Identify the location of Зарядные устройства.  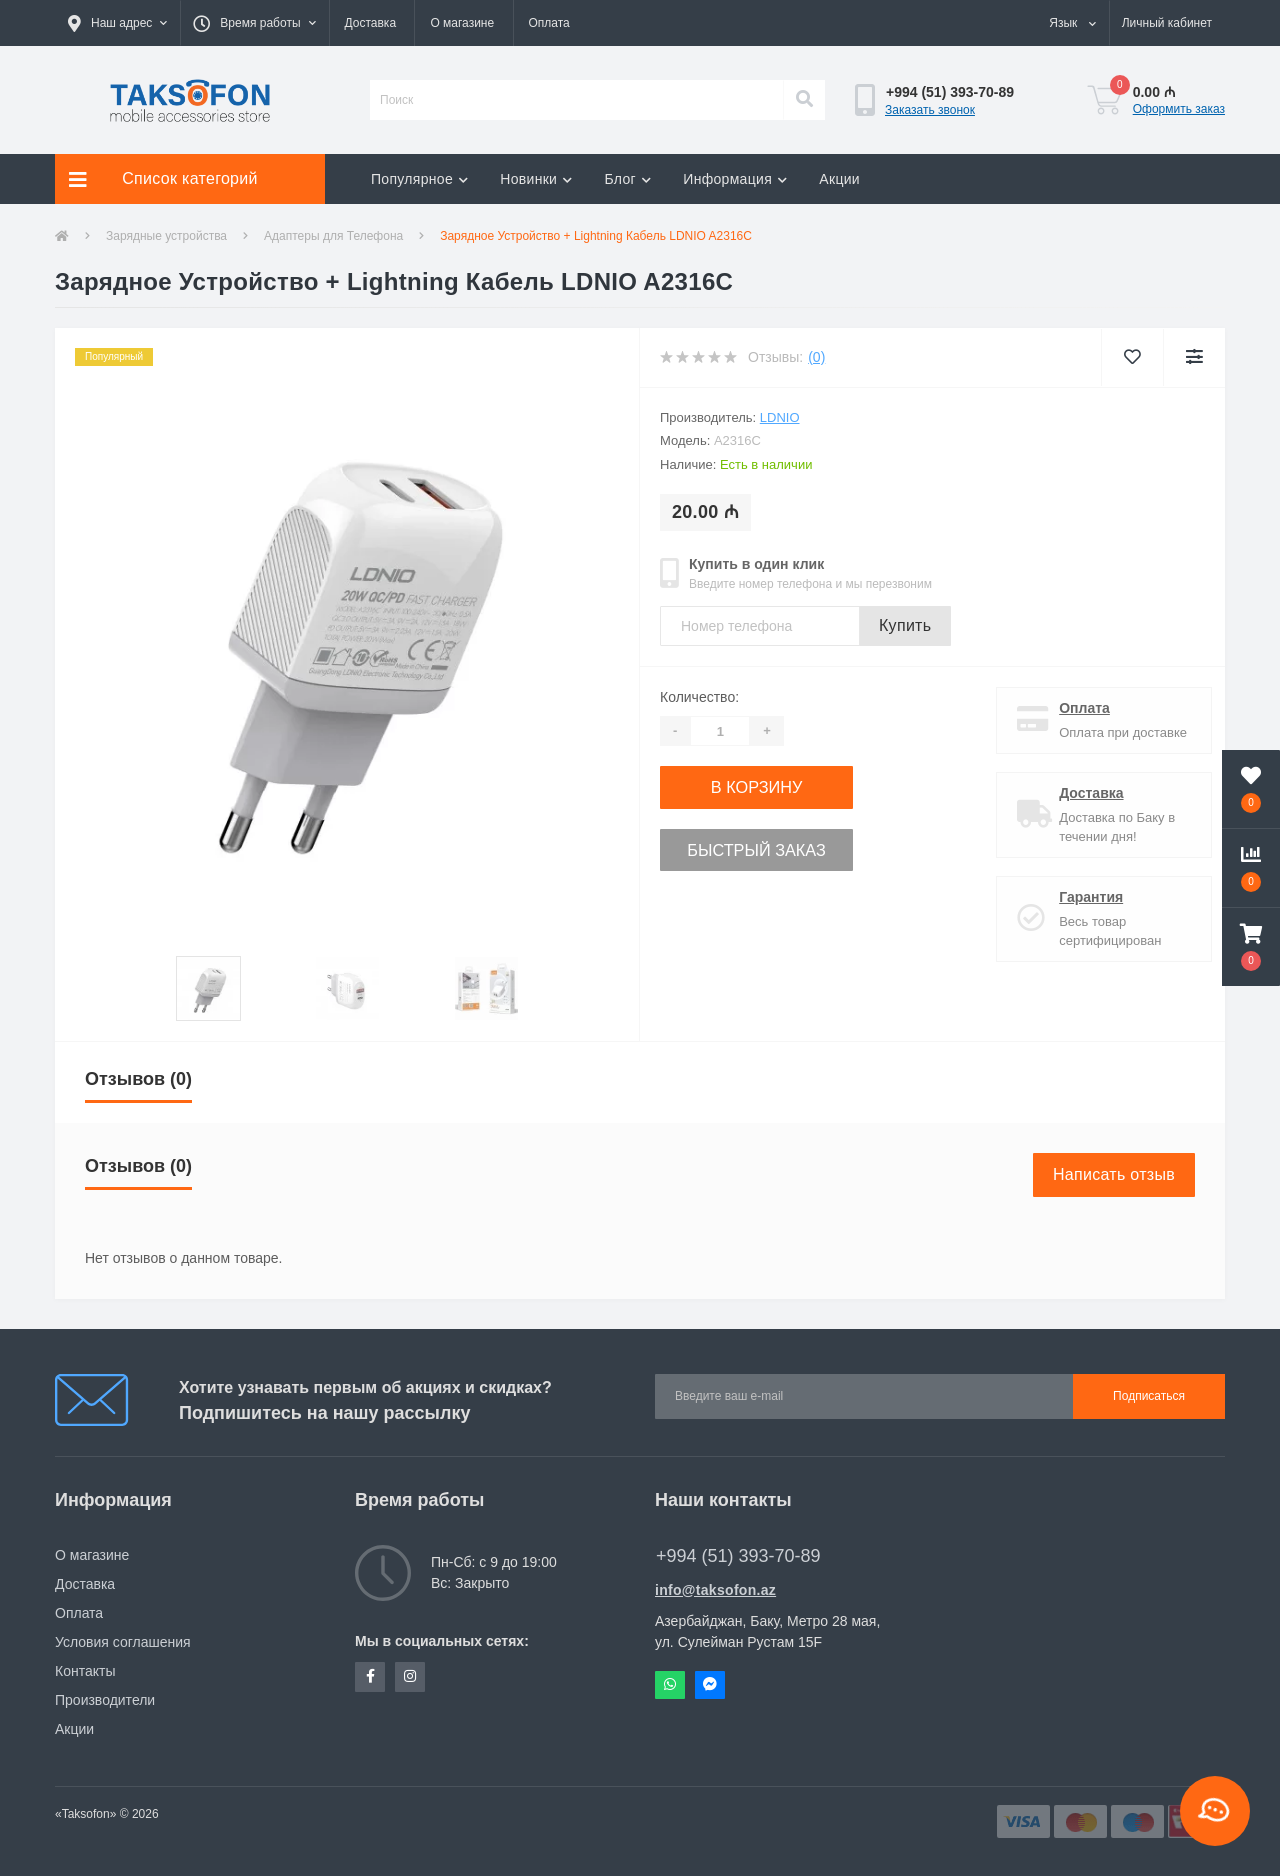
(166, 236).